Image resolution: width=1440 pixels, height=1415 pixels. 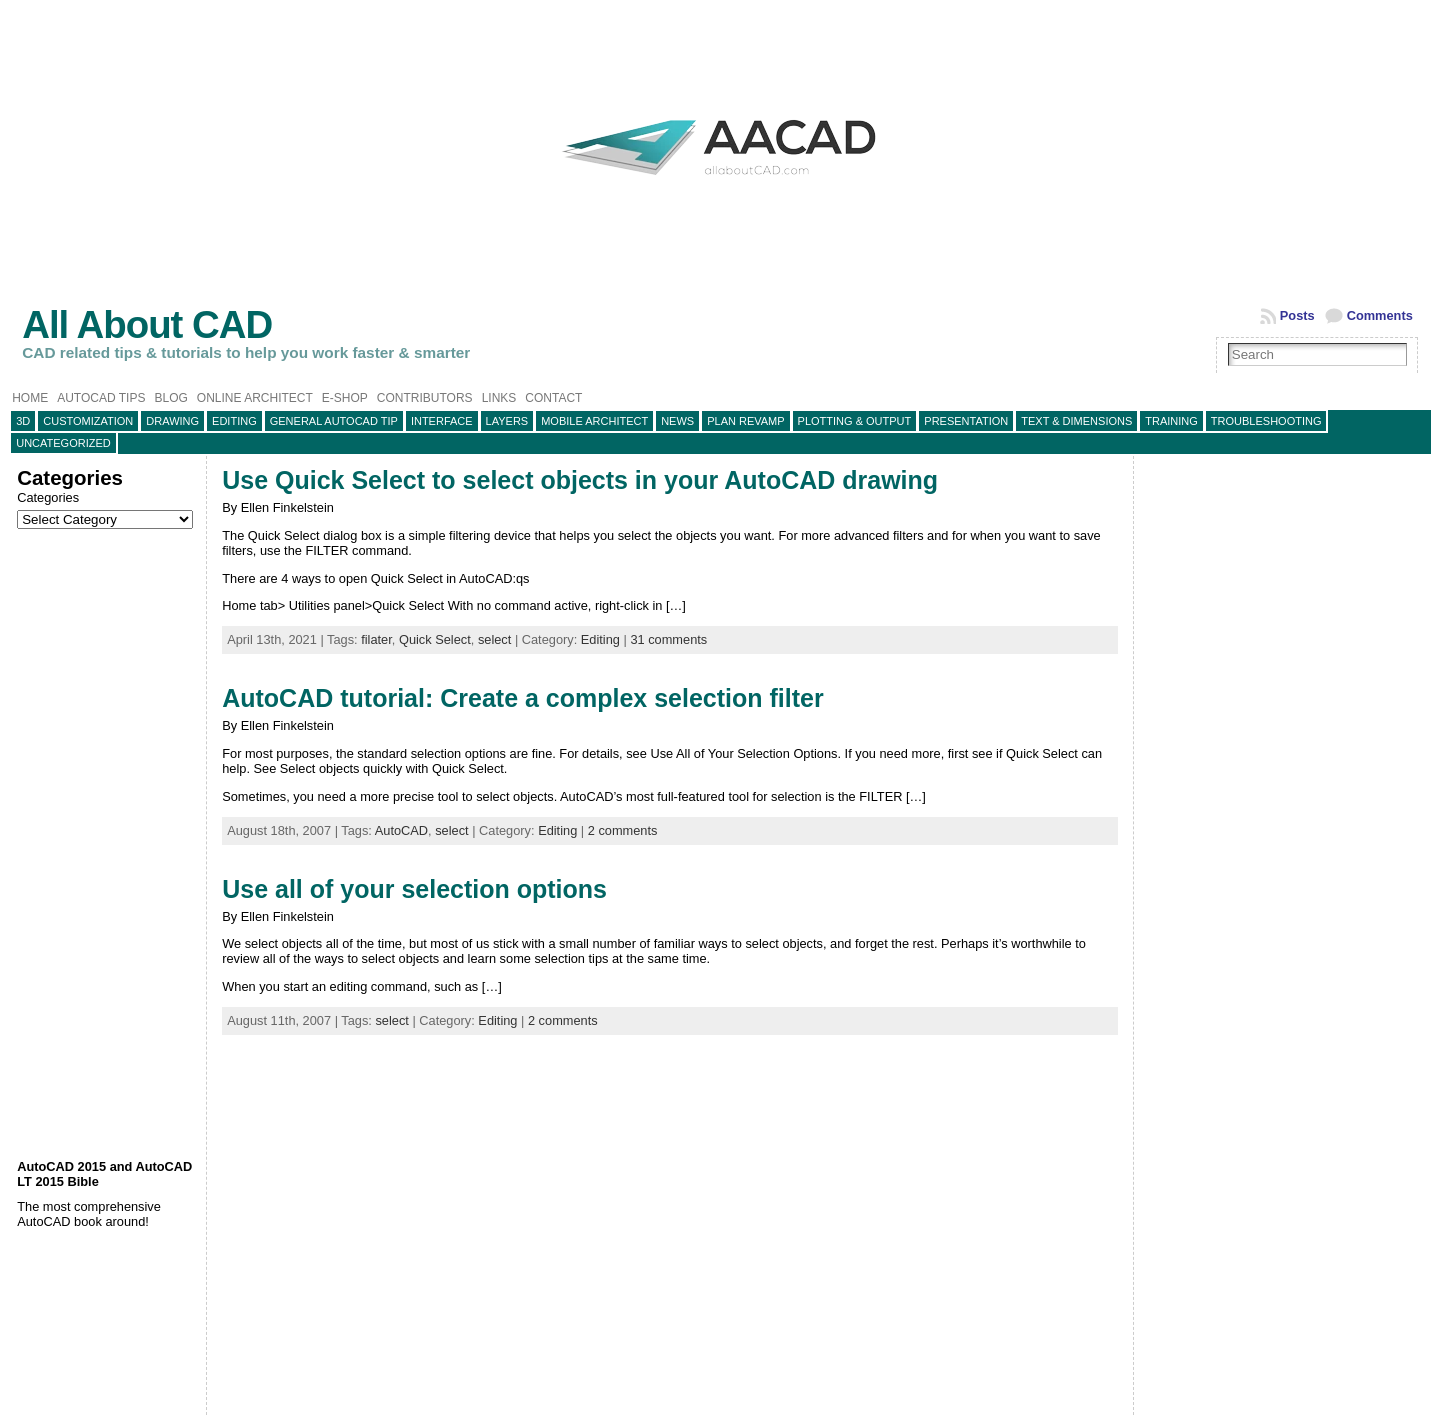 What do you see at coordinates (1171, 421) in the screenshot?
I see `Training` at bounding box center [1171, 421].